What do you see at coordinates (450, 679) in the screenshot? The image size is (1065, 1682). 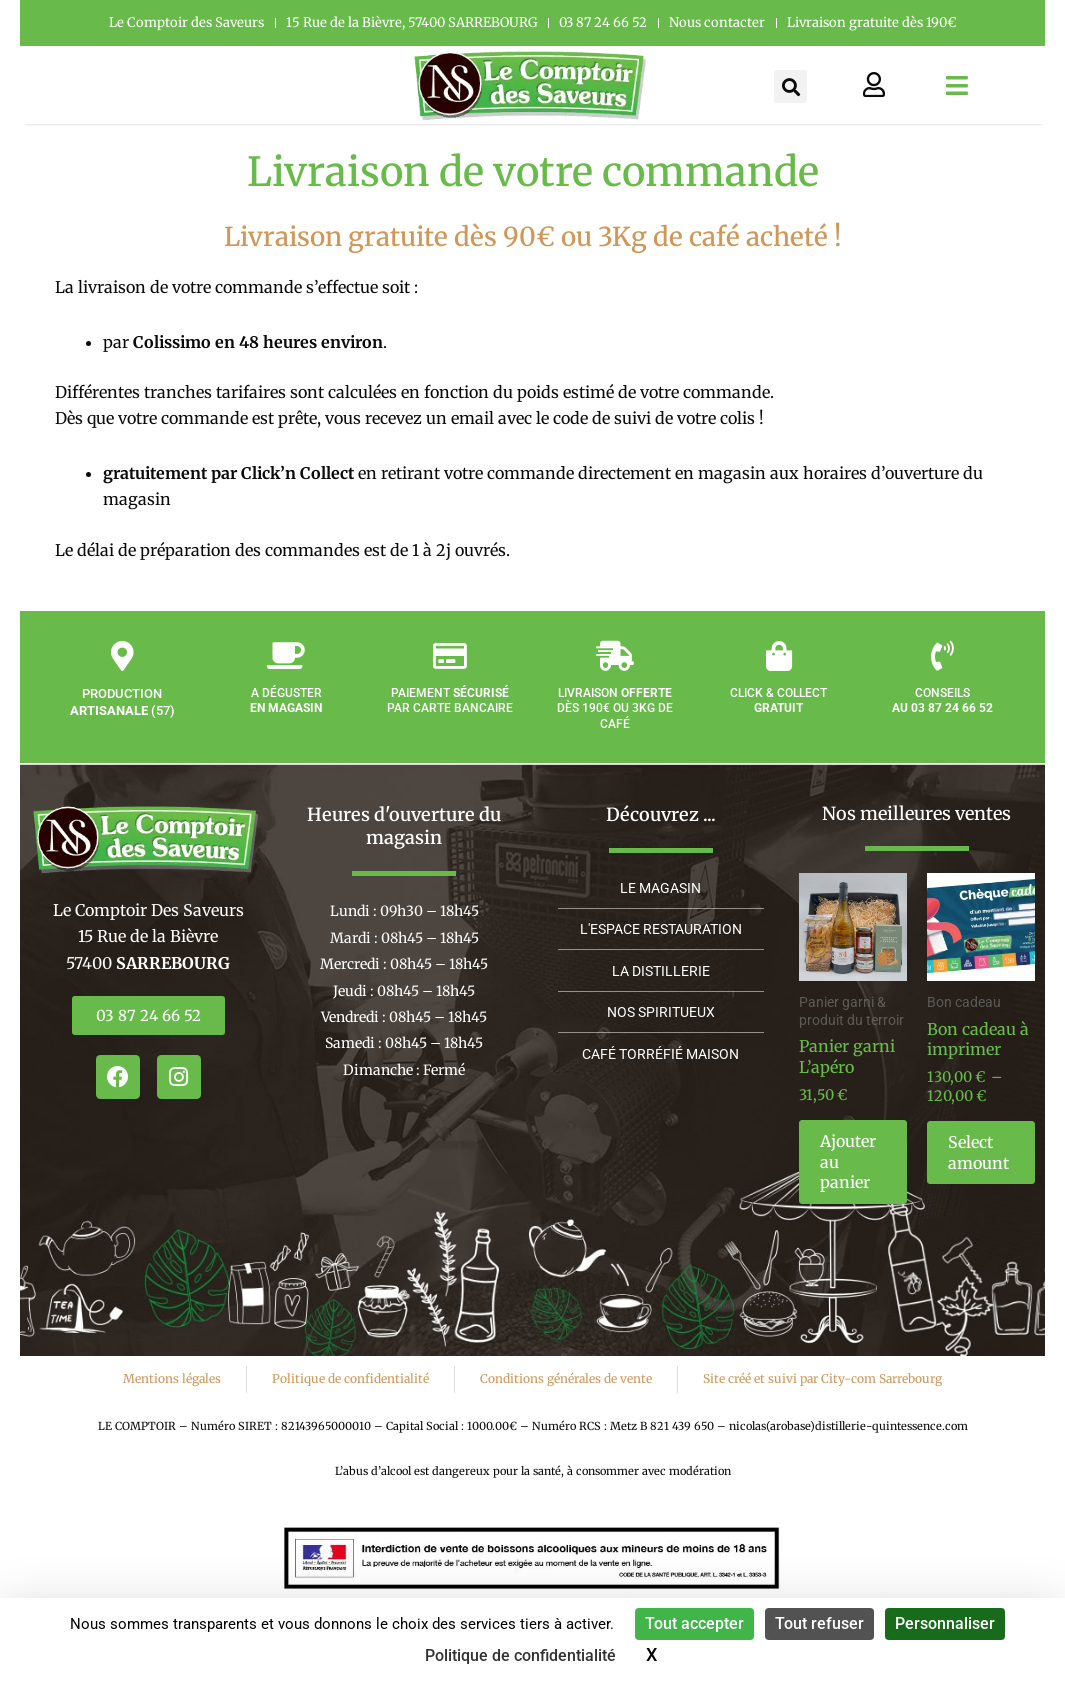 I see `[Paiement <strong>sécurisé</strong><br/> par carte bancaire]` at bounding box center [450, 679].